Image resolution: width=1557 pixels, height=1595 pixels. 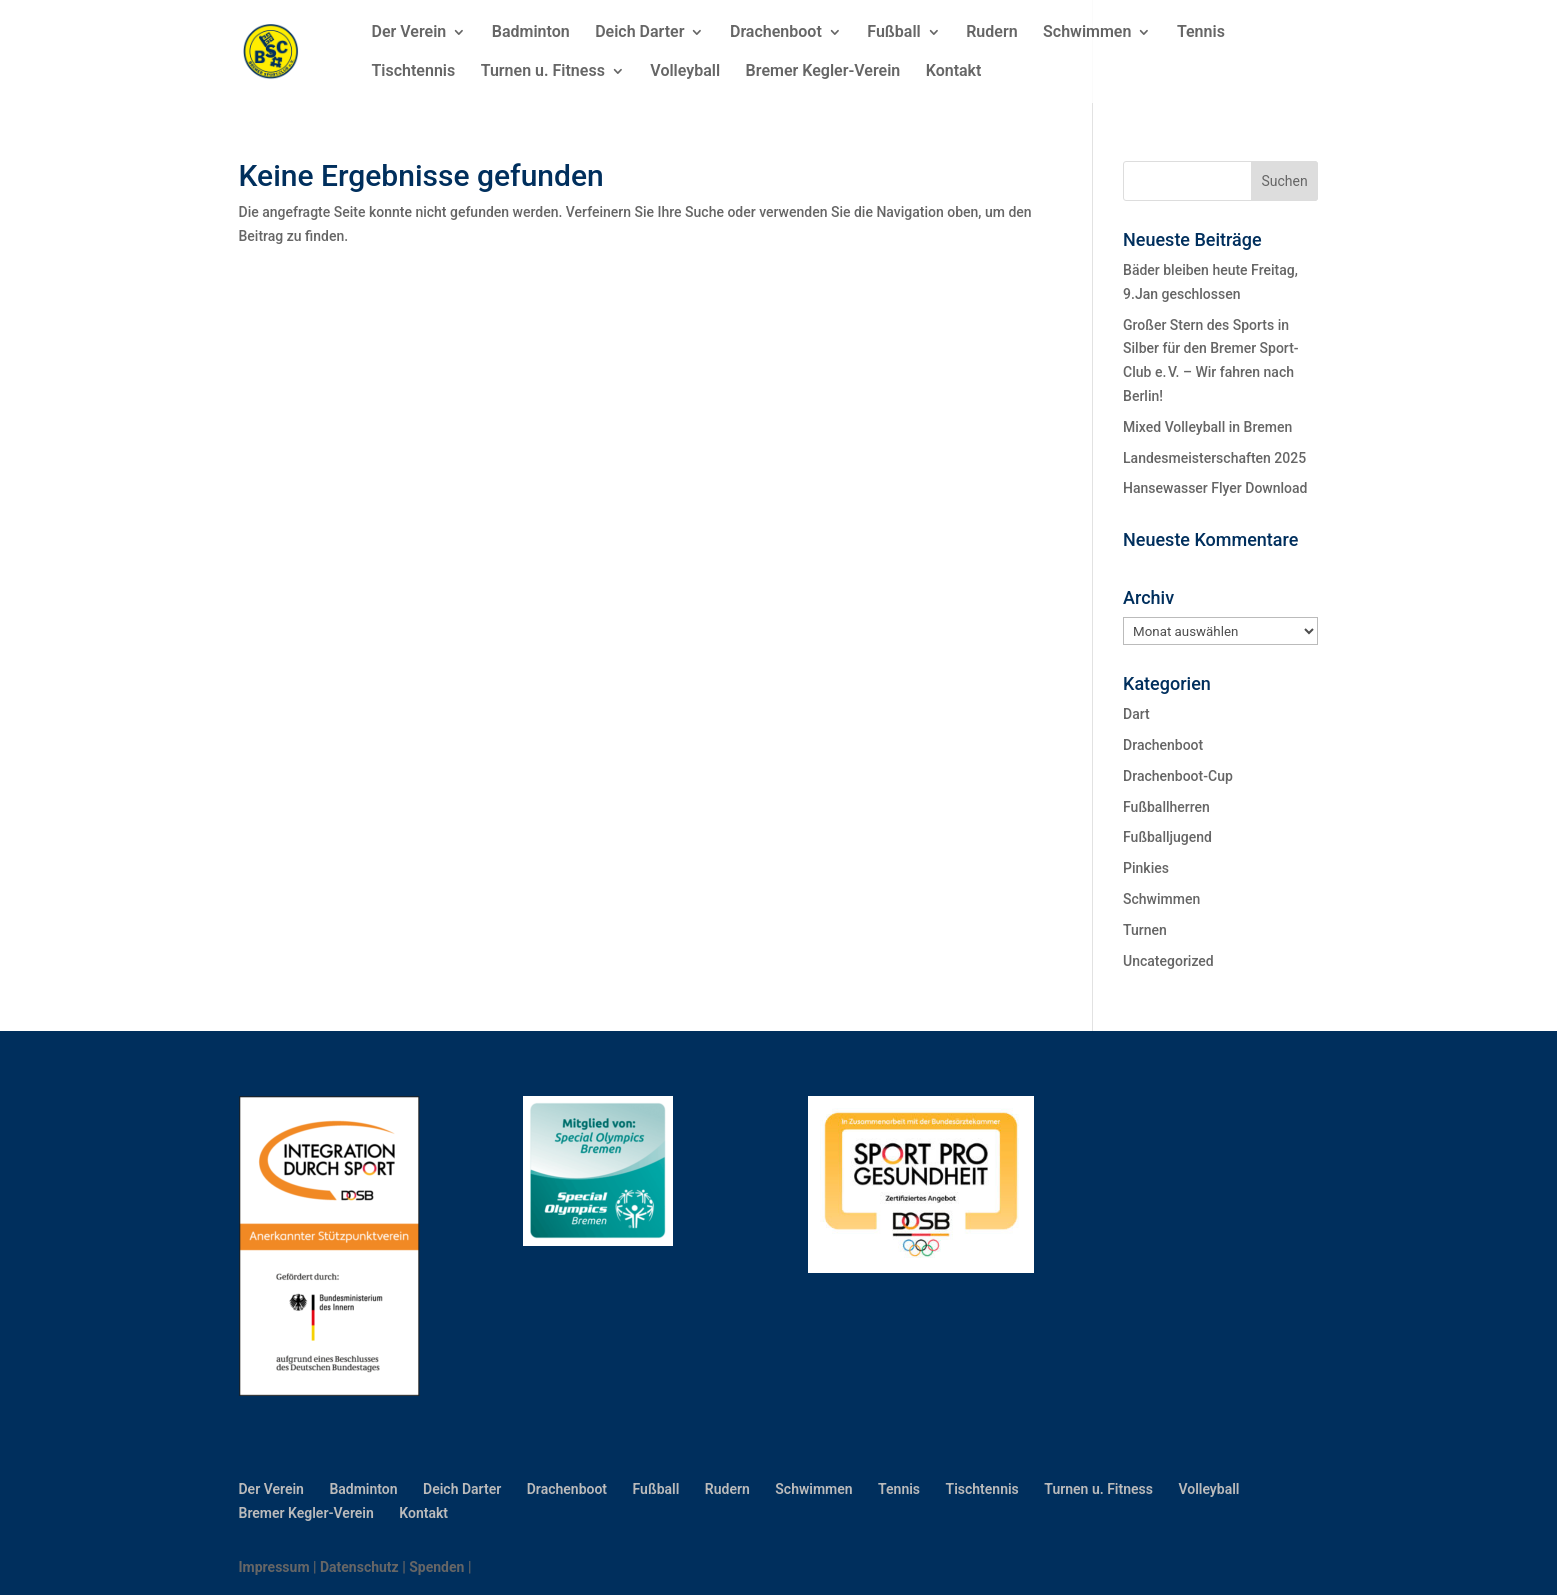 I want to click on Fußballherren, so click(x=1166, y=807).